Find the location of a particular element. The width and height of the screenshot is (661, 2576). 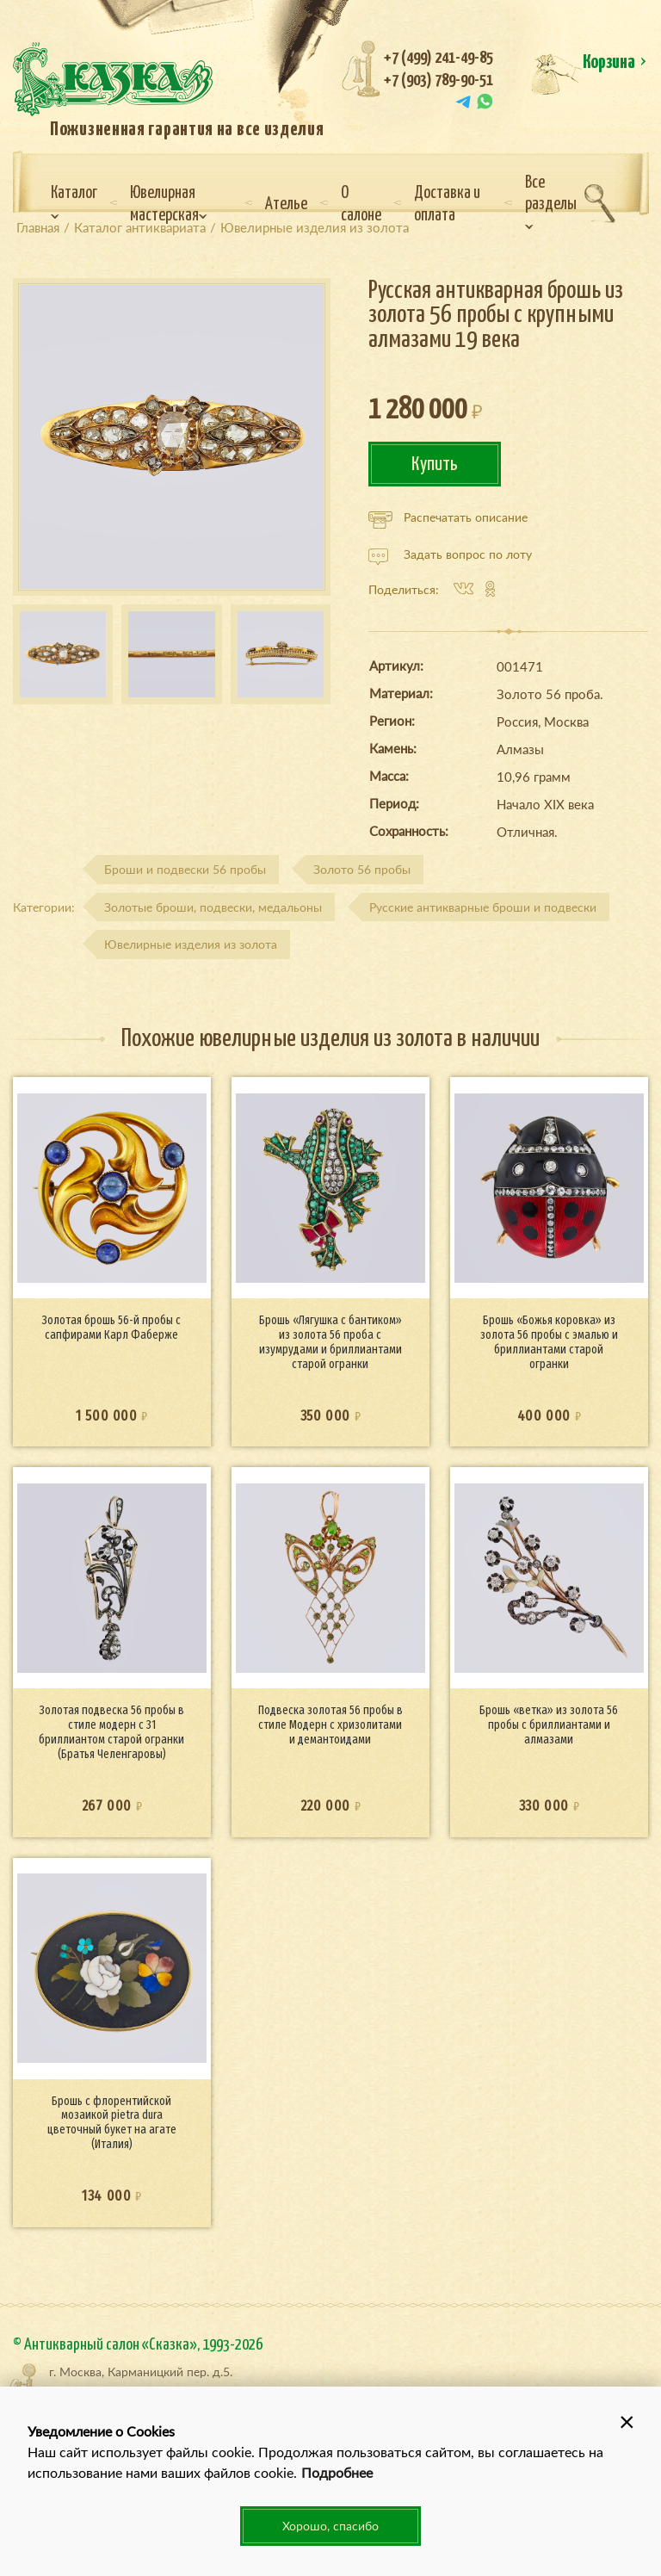

Ателье is located at coordinates (286, 204).